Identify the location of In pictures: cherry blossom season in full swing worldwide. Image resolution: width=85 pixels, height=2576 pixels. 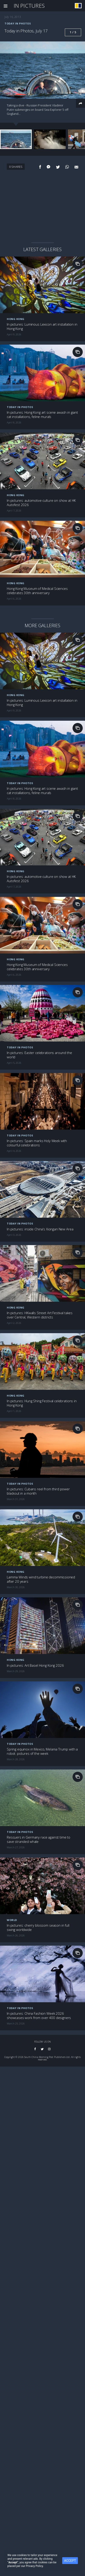
(38, 1927).